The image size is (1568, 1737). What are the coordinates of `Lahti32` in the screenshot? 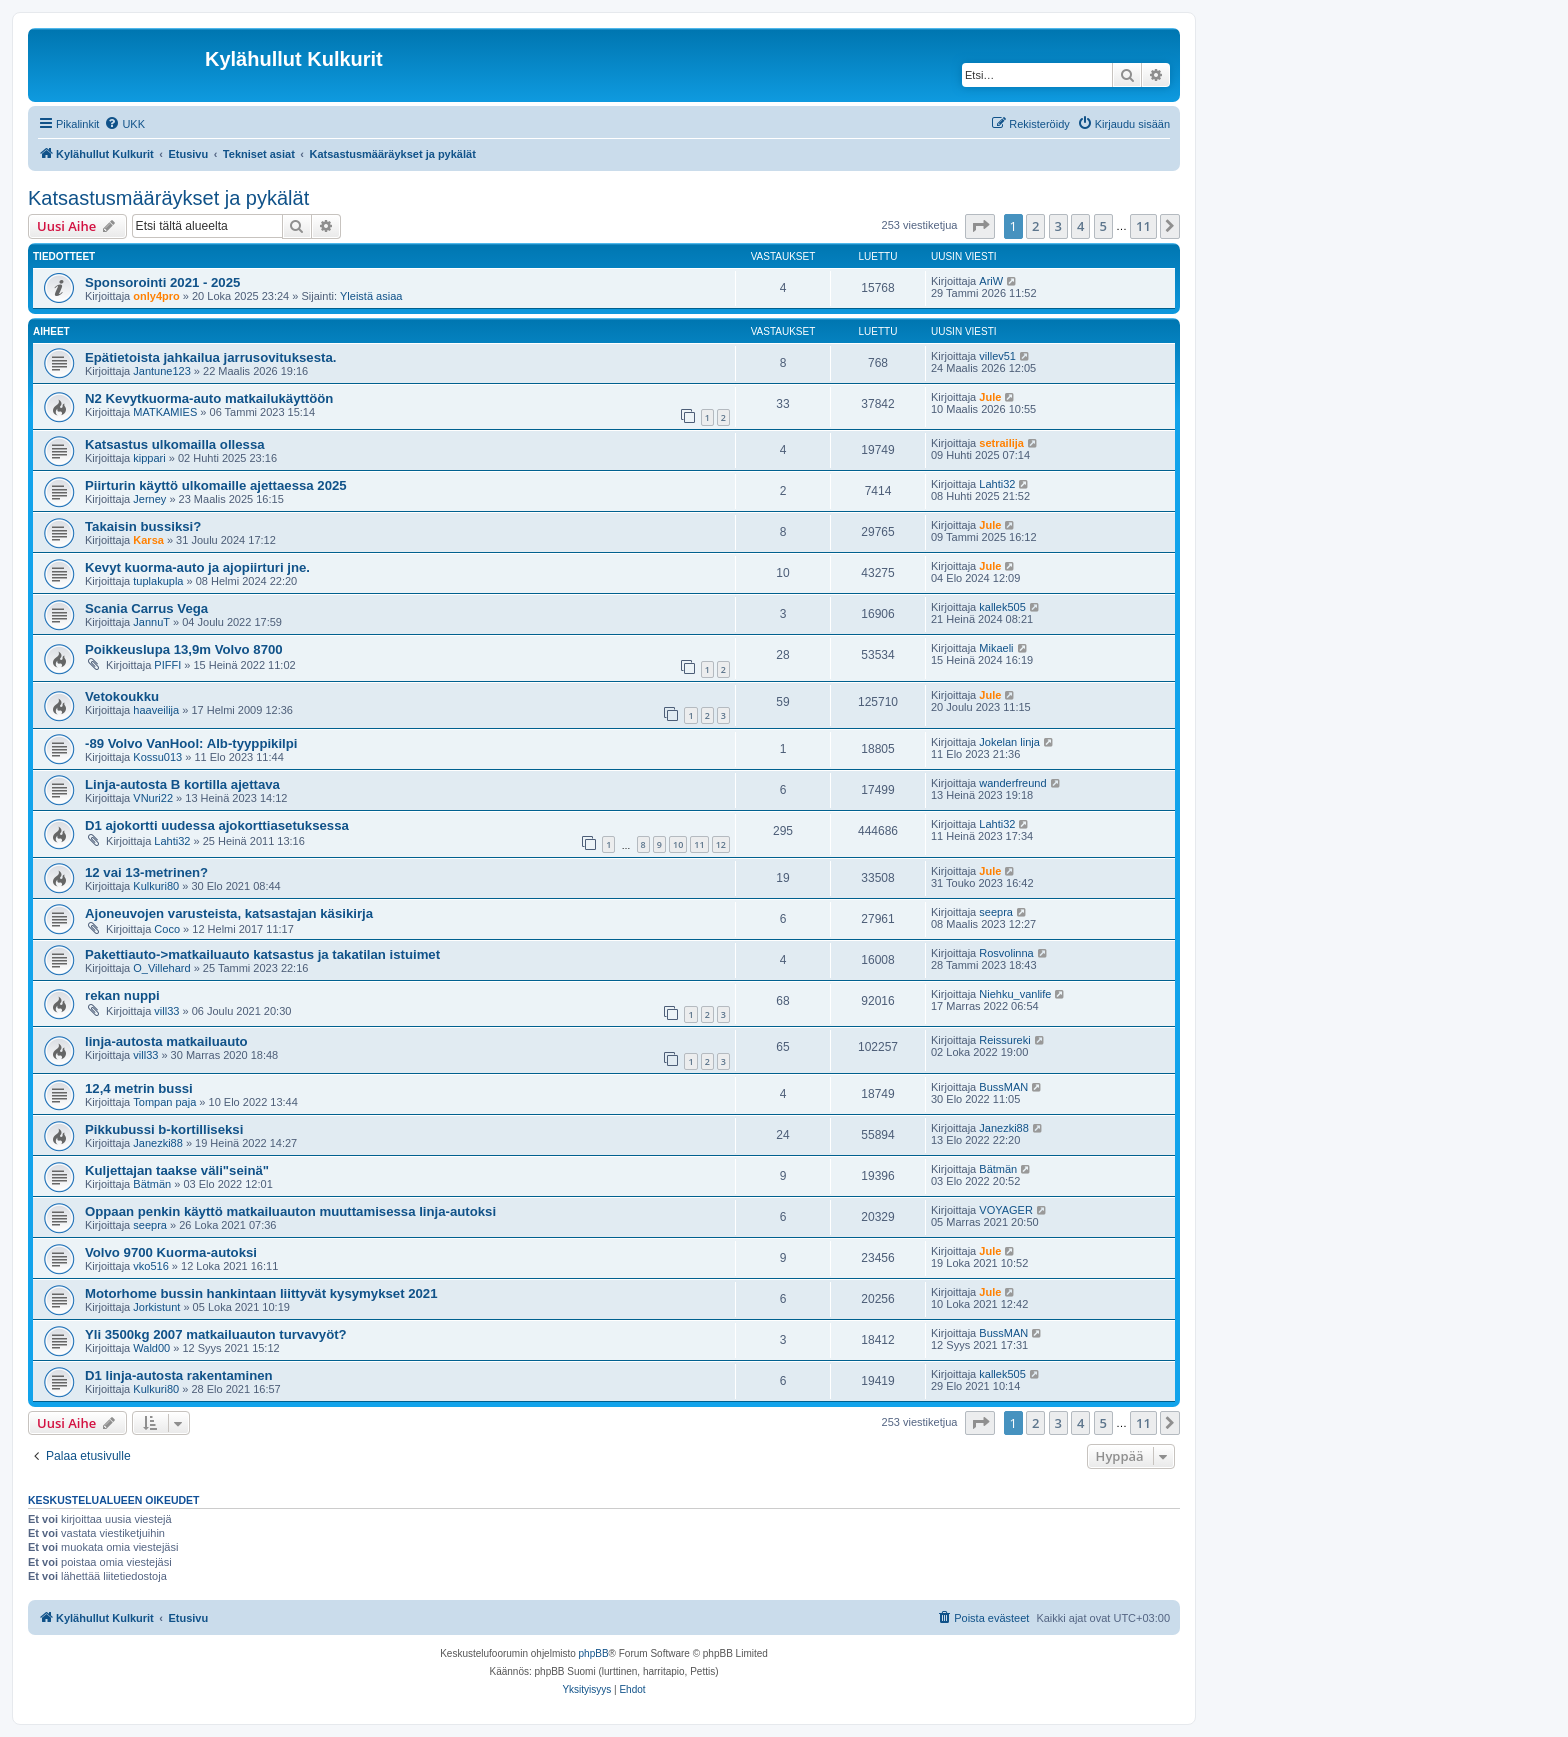 It's located at (997, 484).